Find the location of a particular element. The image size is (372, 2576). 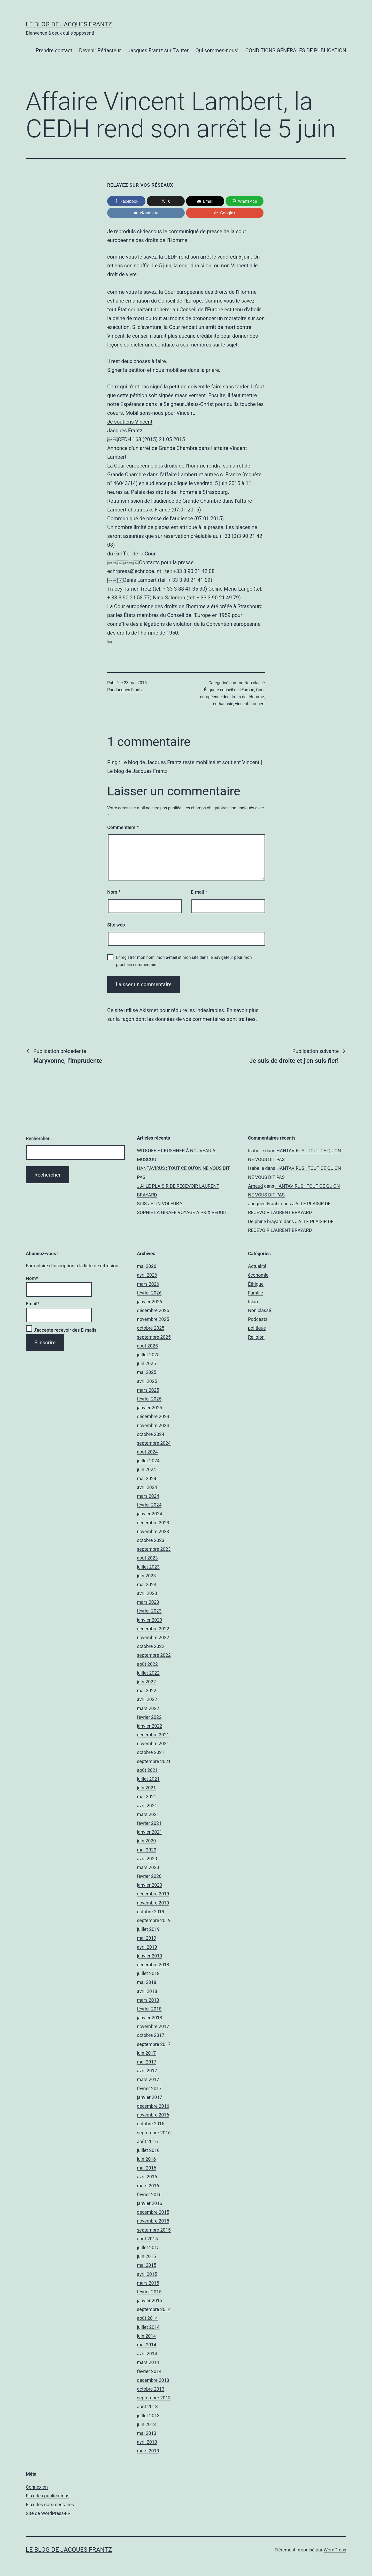

Qui sommes-nous! is located at coordinates (216, 50).